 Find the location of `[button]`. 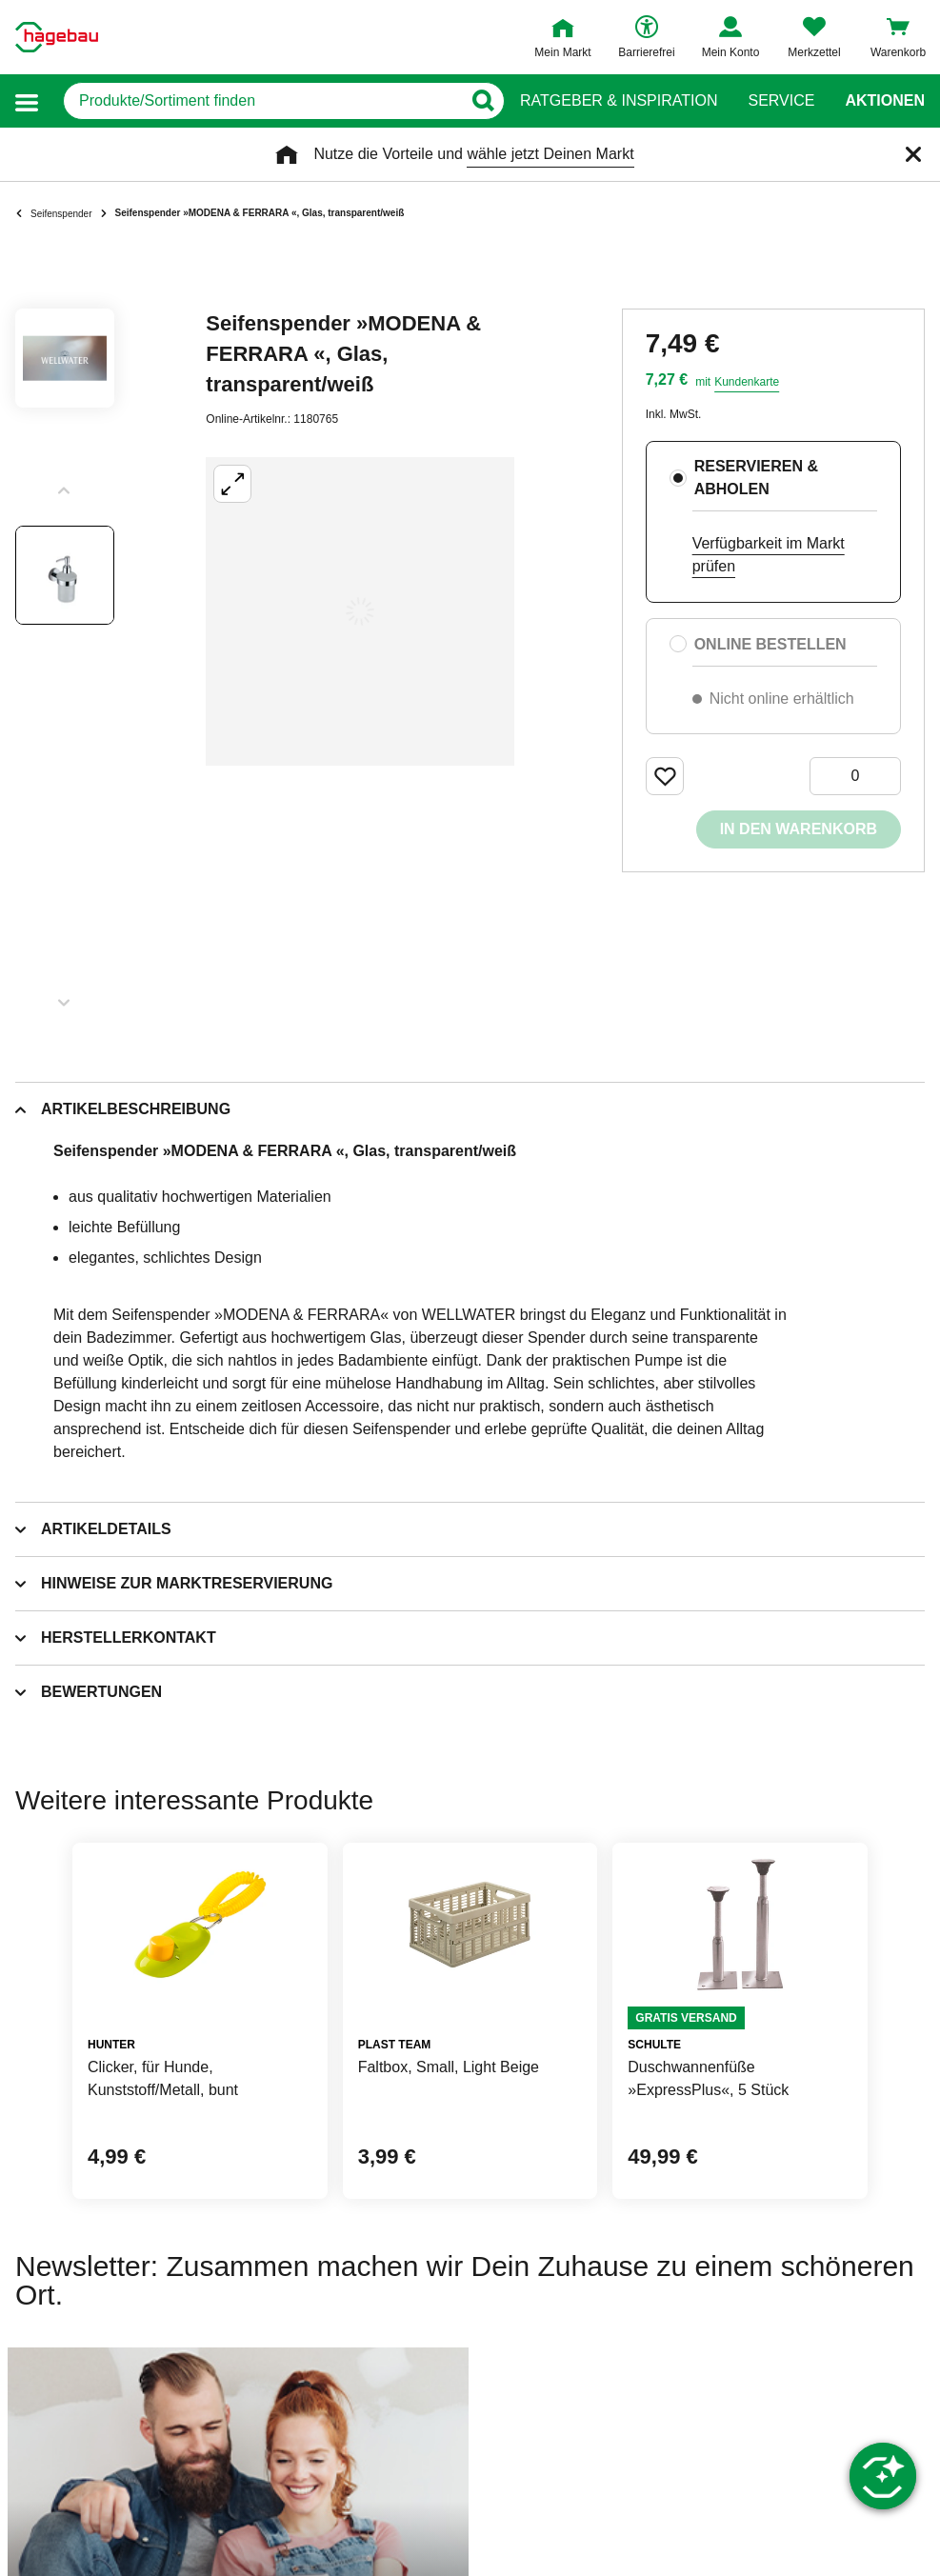

[button] is located at coordinates (26, 101).